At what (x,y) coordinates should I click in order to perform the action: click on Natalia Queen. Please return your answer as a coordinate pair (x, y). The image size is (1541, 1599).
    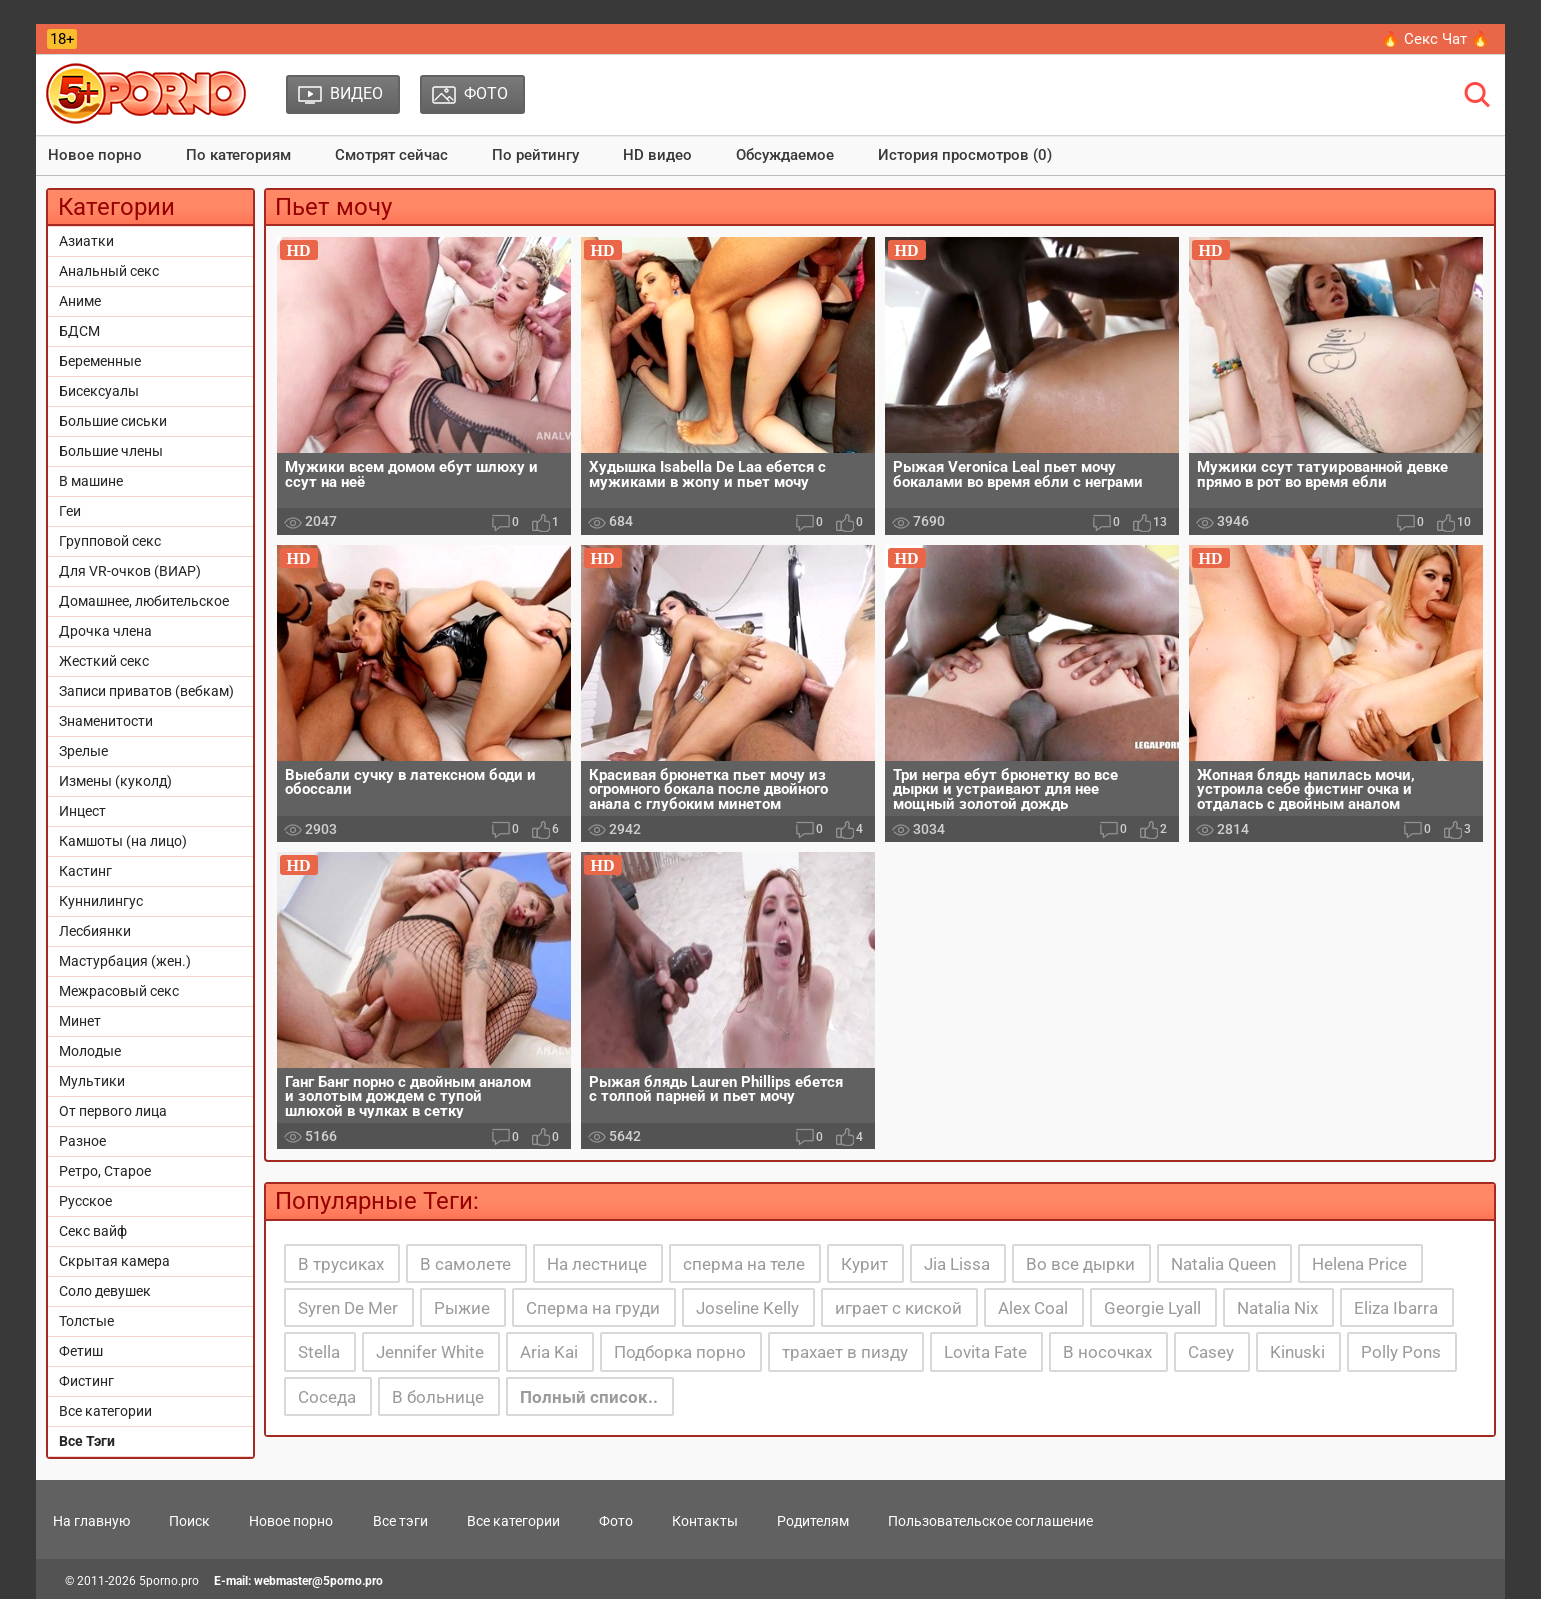
    Looking at the image, I should click on (1223, 1264).